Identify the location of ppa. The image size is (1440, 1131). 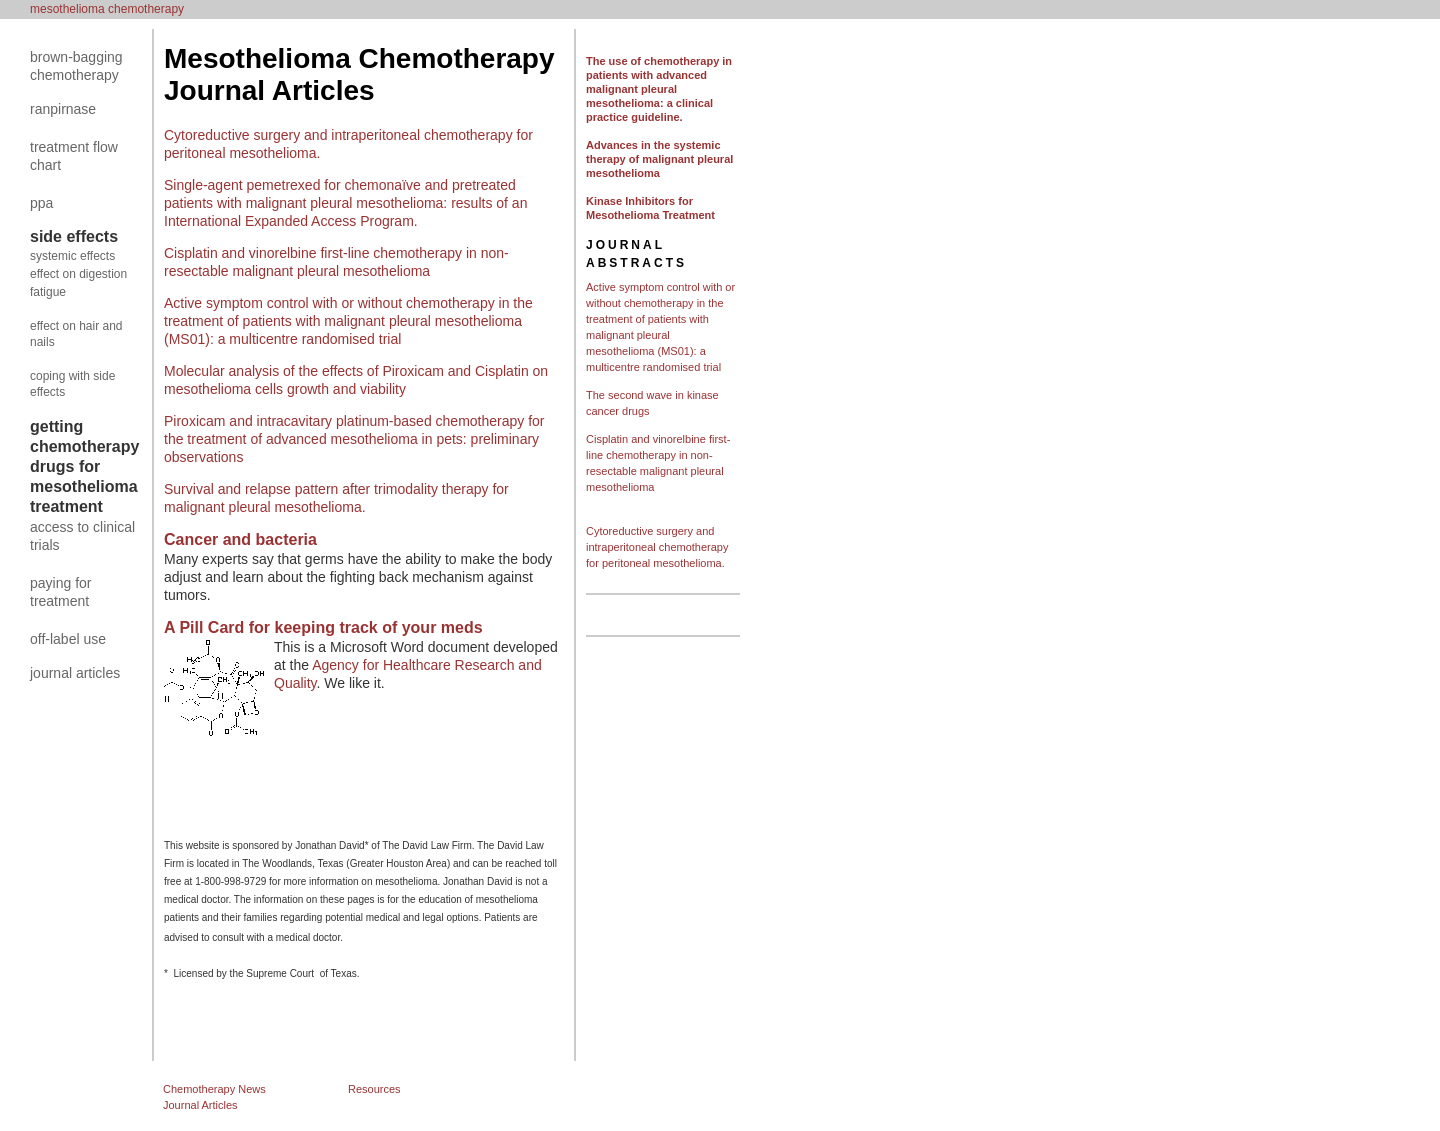
(41, 203).